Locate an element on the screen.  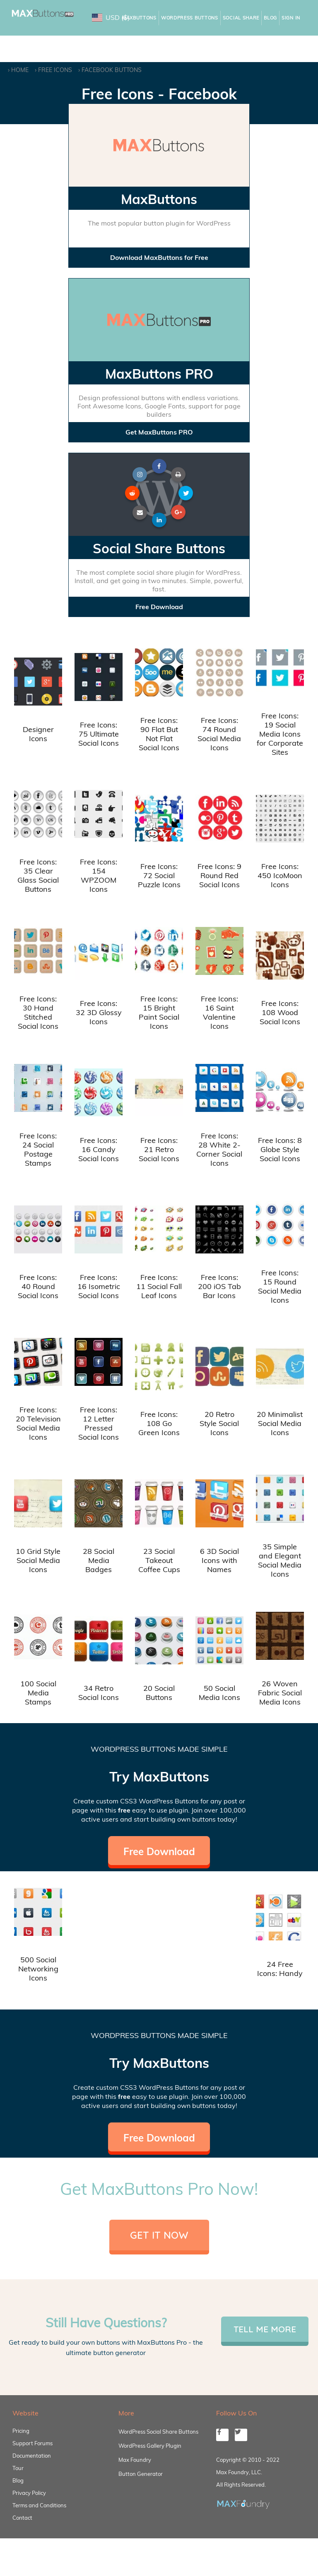
Button Generator is located at coordinates (140, 2473).